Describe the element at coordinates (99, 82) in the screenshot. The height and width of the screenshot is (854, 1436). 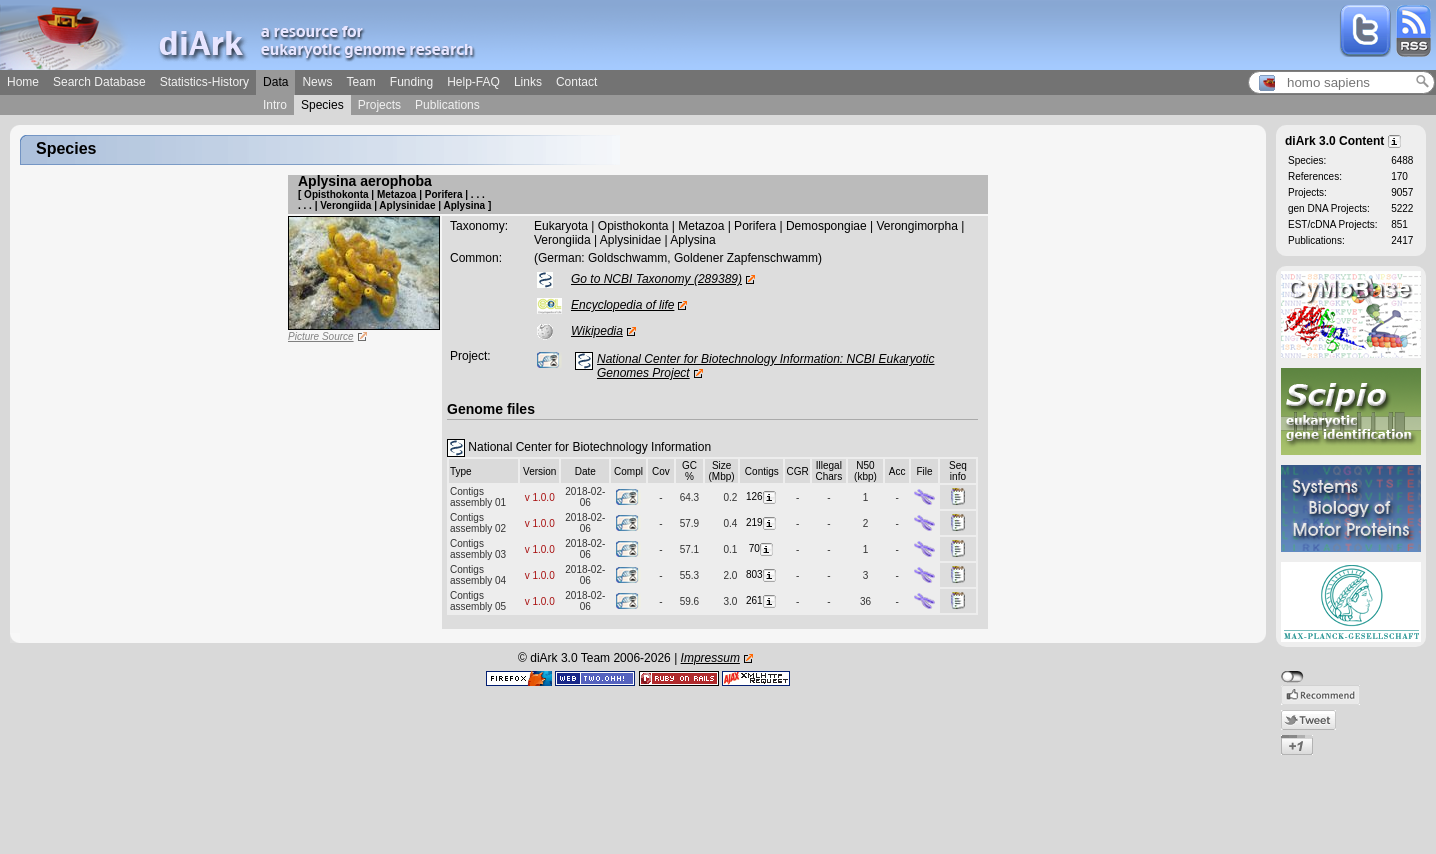
I see `Search Database` at that location.